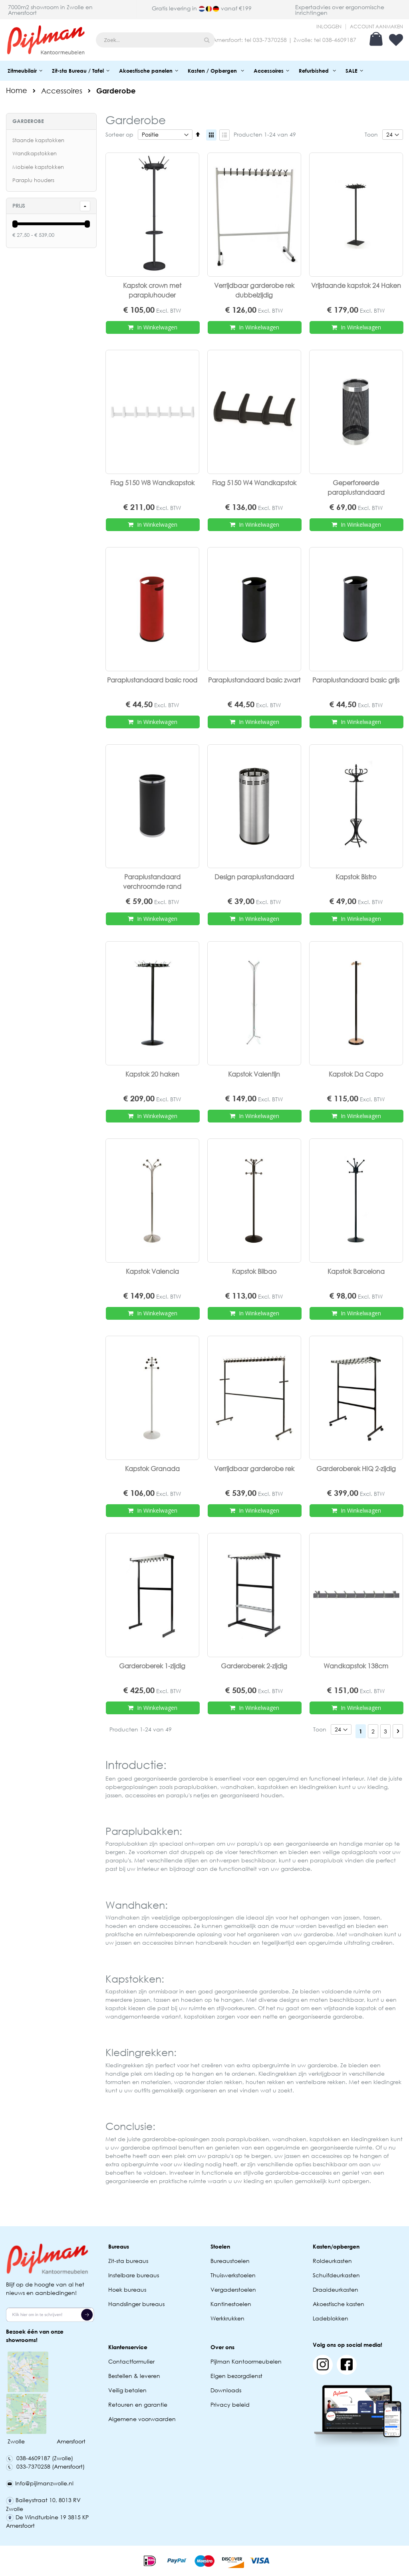 This screenshot has height=2576, width=409. What do you see at coordinates (270, 40) in the screenshot?
I see `033-7370258` at bounding box center [270, 40].